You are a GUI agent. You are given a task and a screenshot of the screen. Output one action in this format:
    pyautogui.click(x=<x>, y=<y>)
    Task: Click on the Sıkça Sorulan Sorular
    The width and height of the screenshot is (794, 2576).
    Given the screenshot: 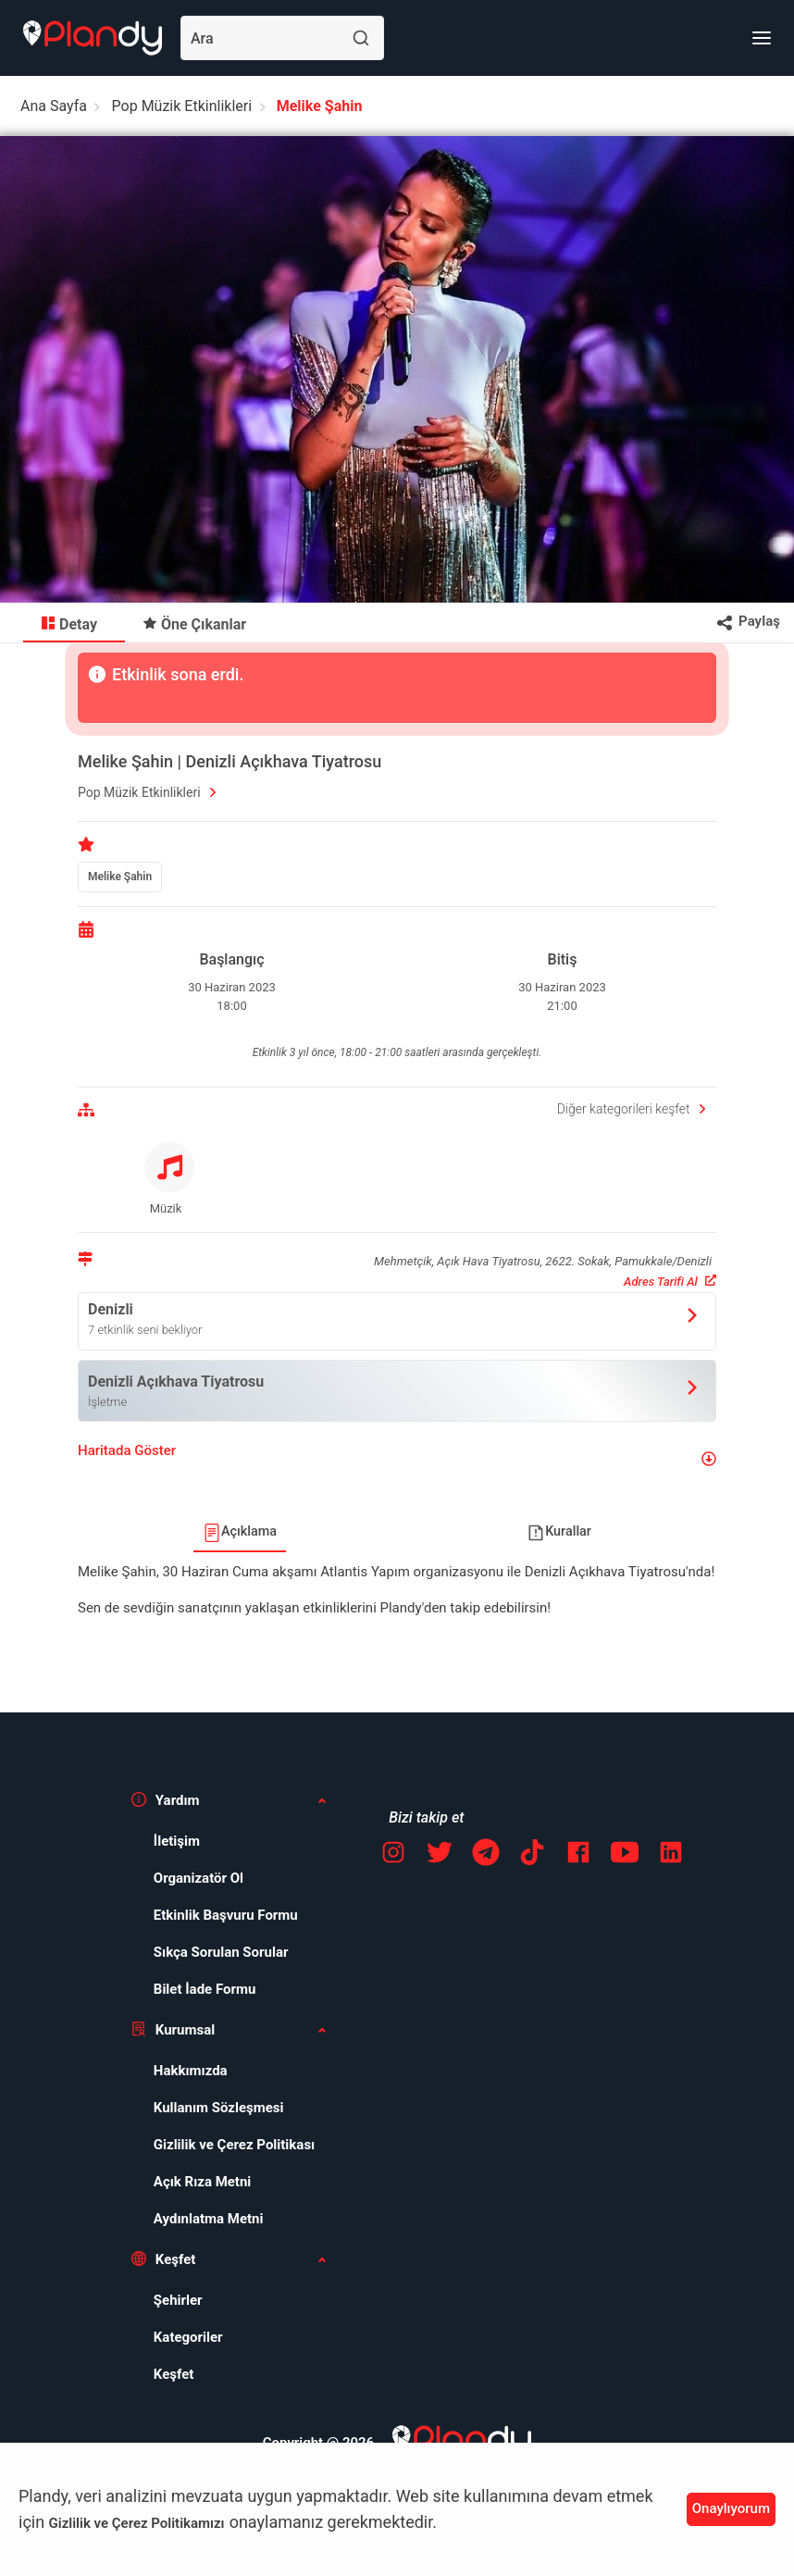 What is the action you would take?
    pyautogui.click(x=221, y=1952)
    